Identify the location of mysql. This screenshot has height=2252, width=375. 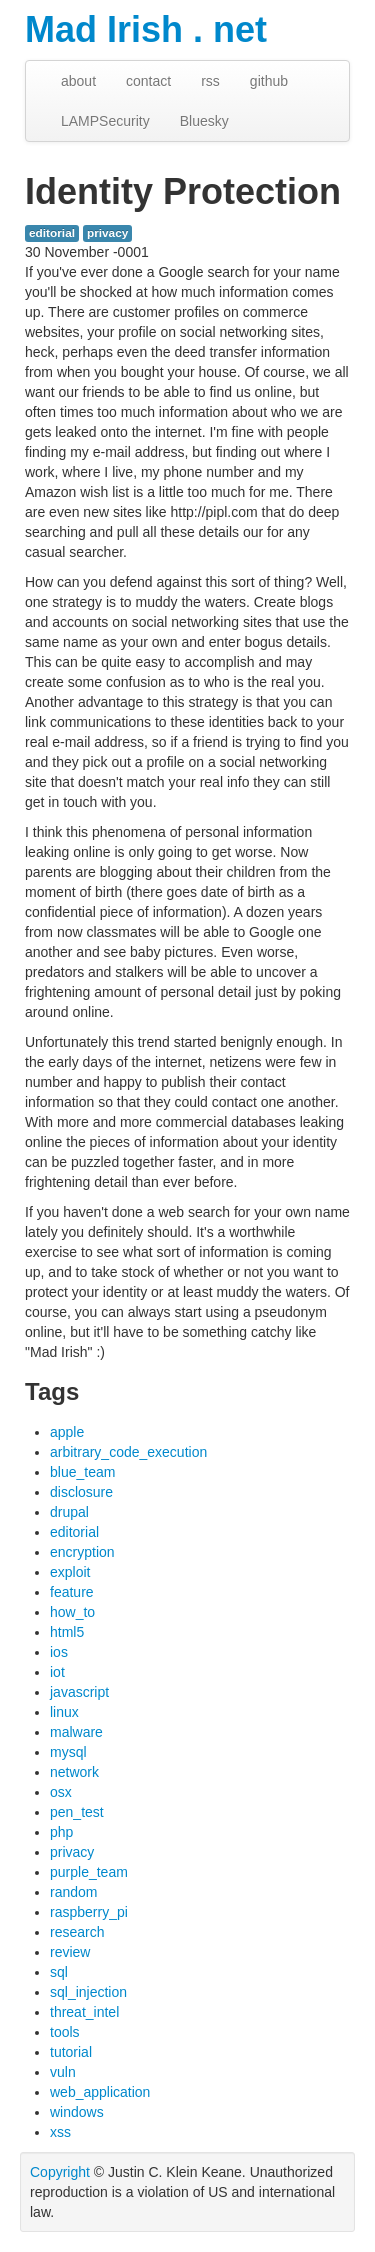
(68, 1752).